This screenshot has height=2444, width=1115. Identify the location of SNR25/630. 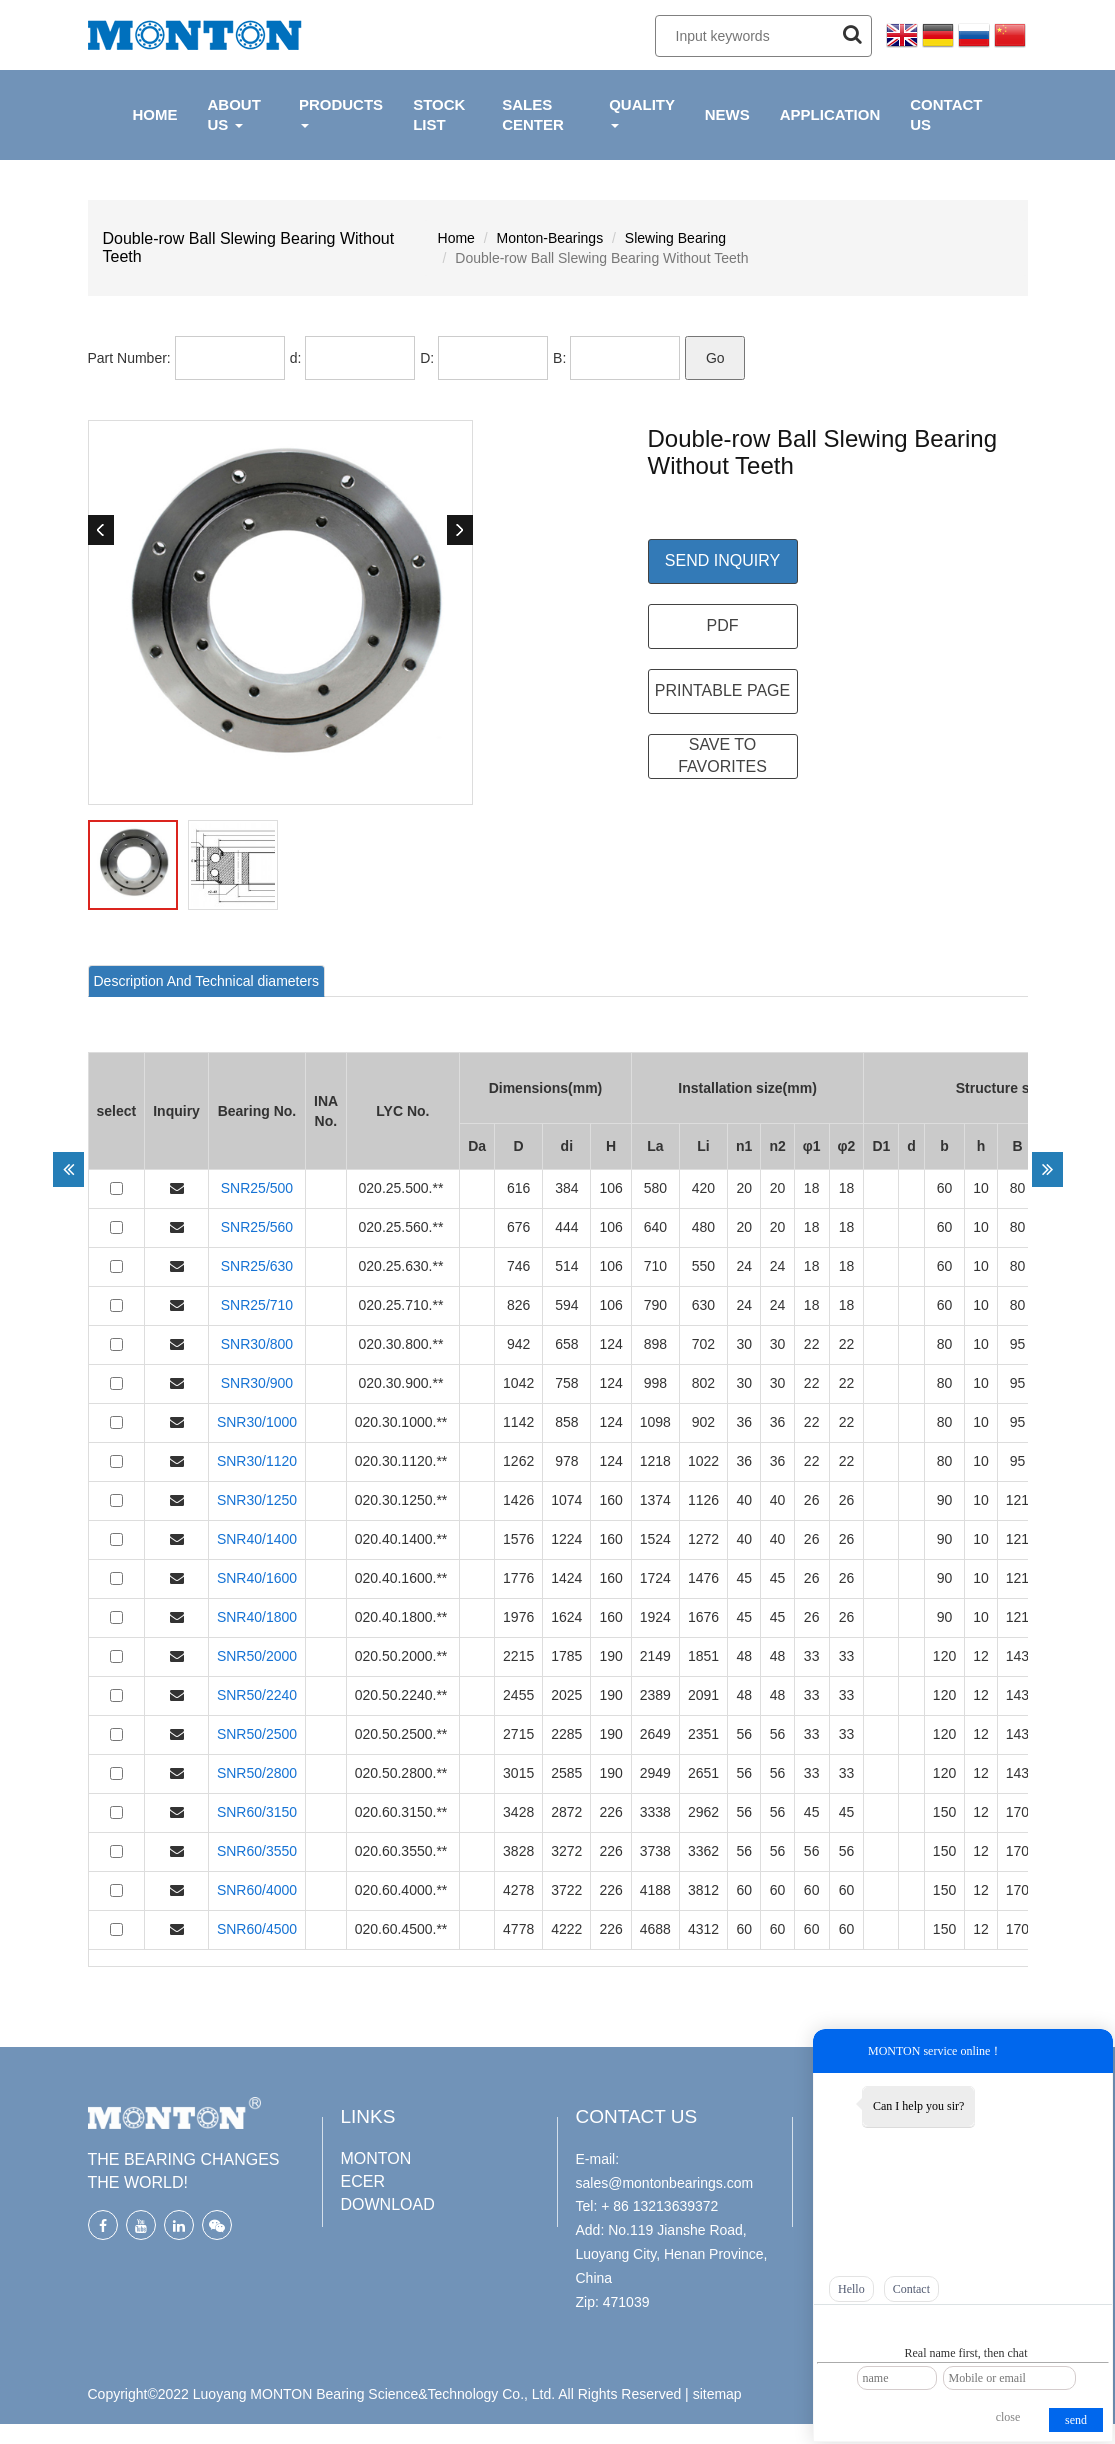
(257, 1266).